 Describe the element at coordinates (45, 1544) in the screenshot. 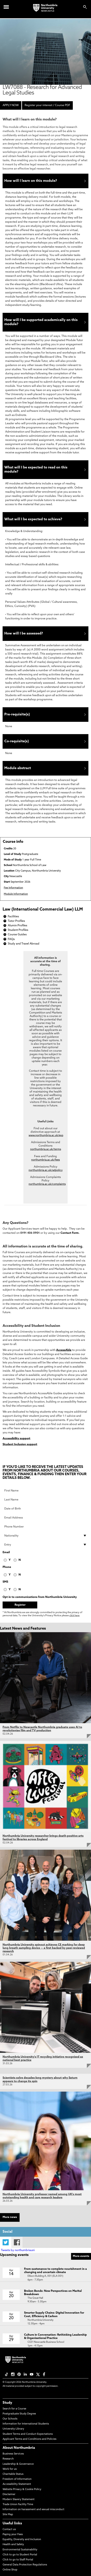

I see `[drop down list for Entry]` at that location.